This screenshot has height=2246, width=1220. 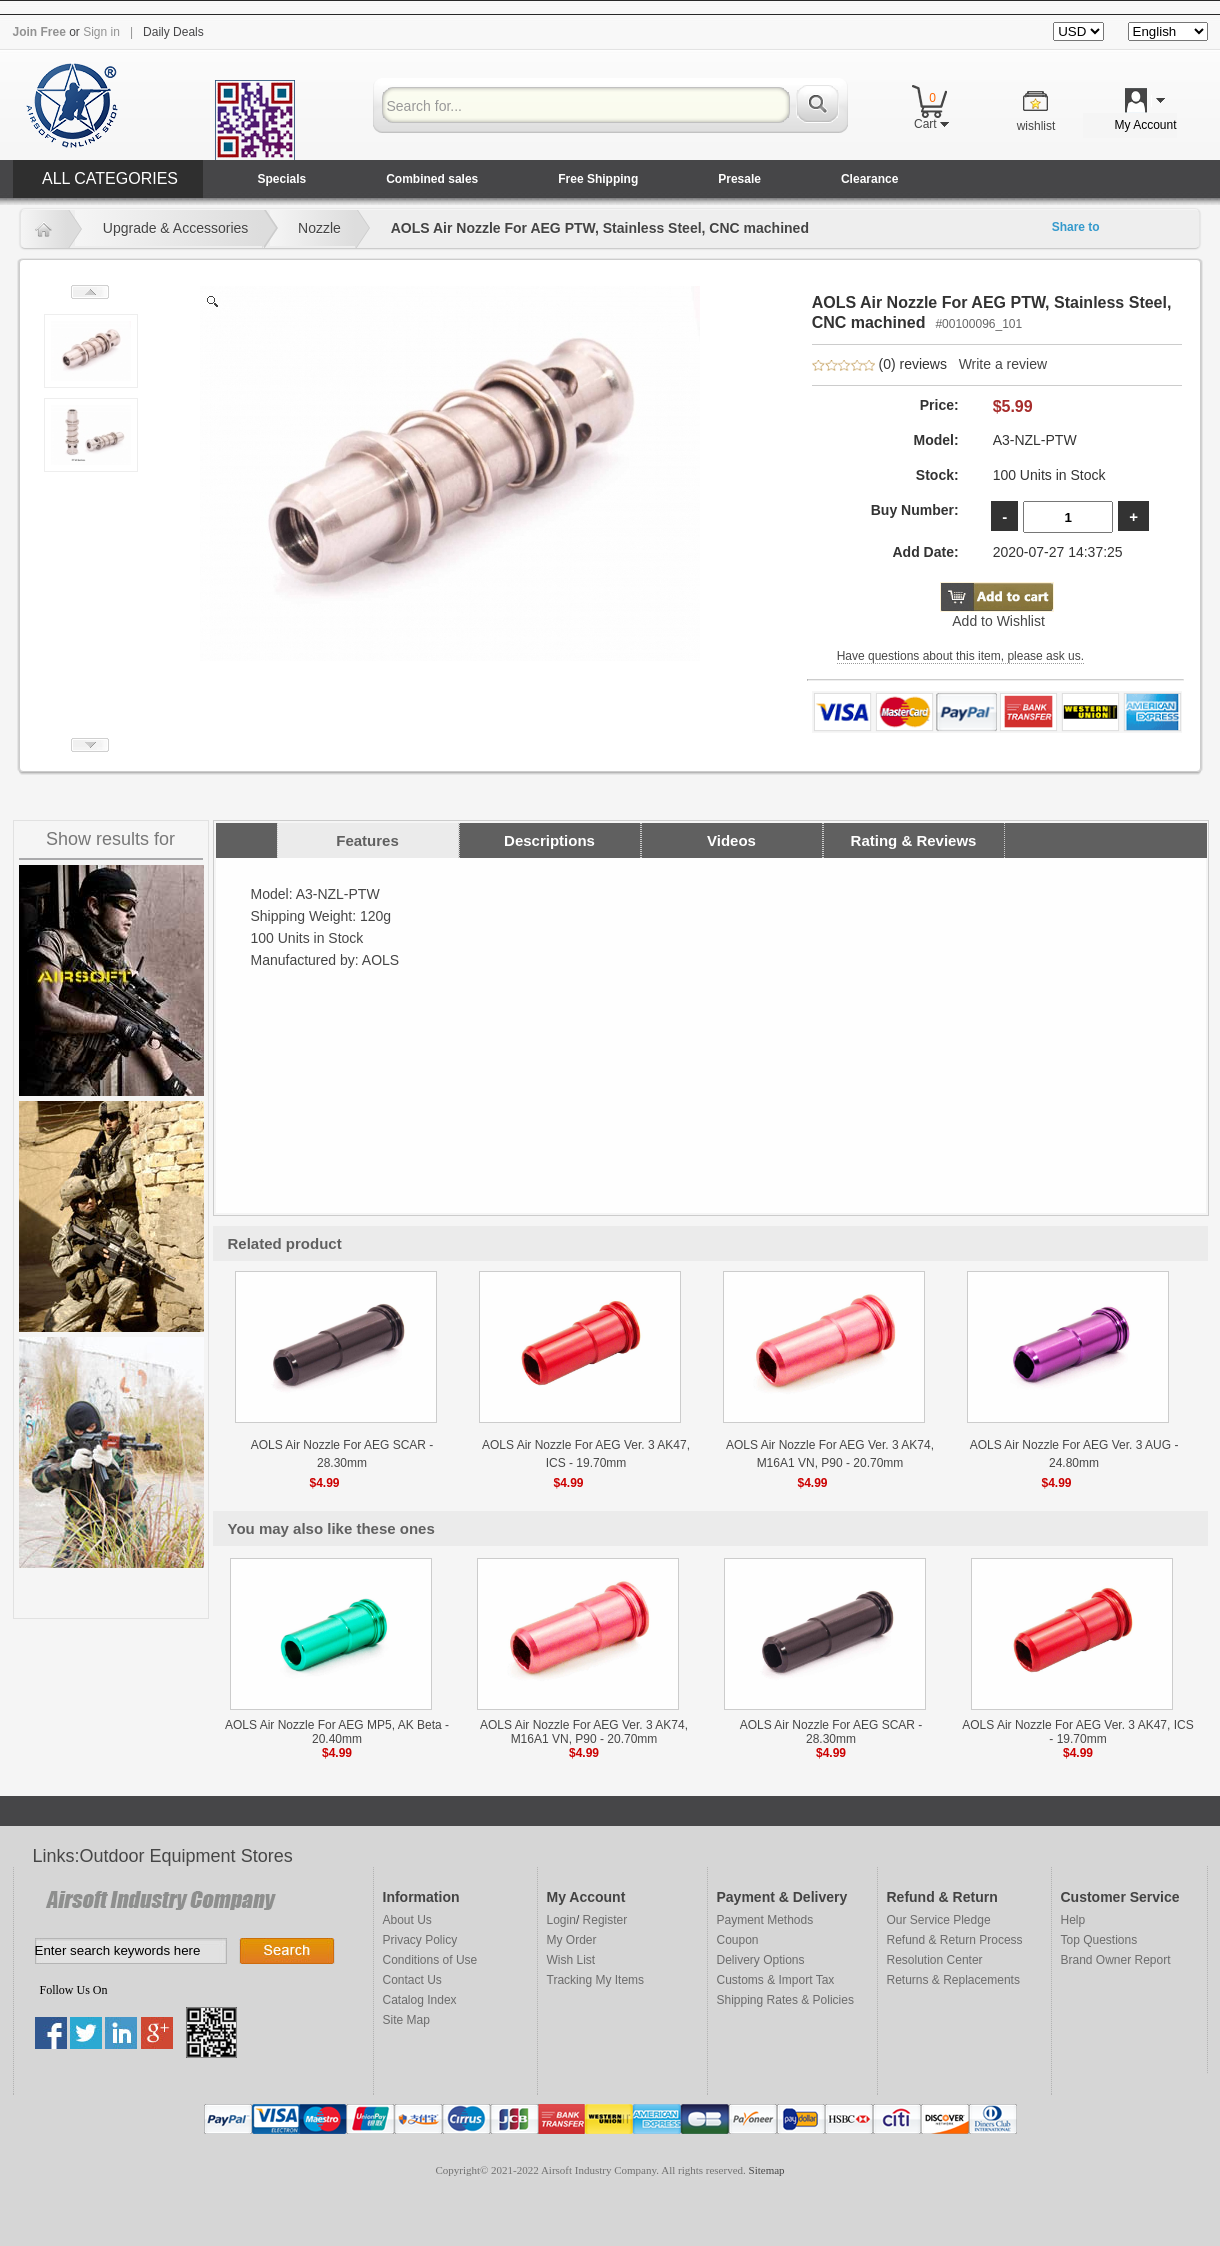 I want to click on My Order, so click(x=572, y=1940).